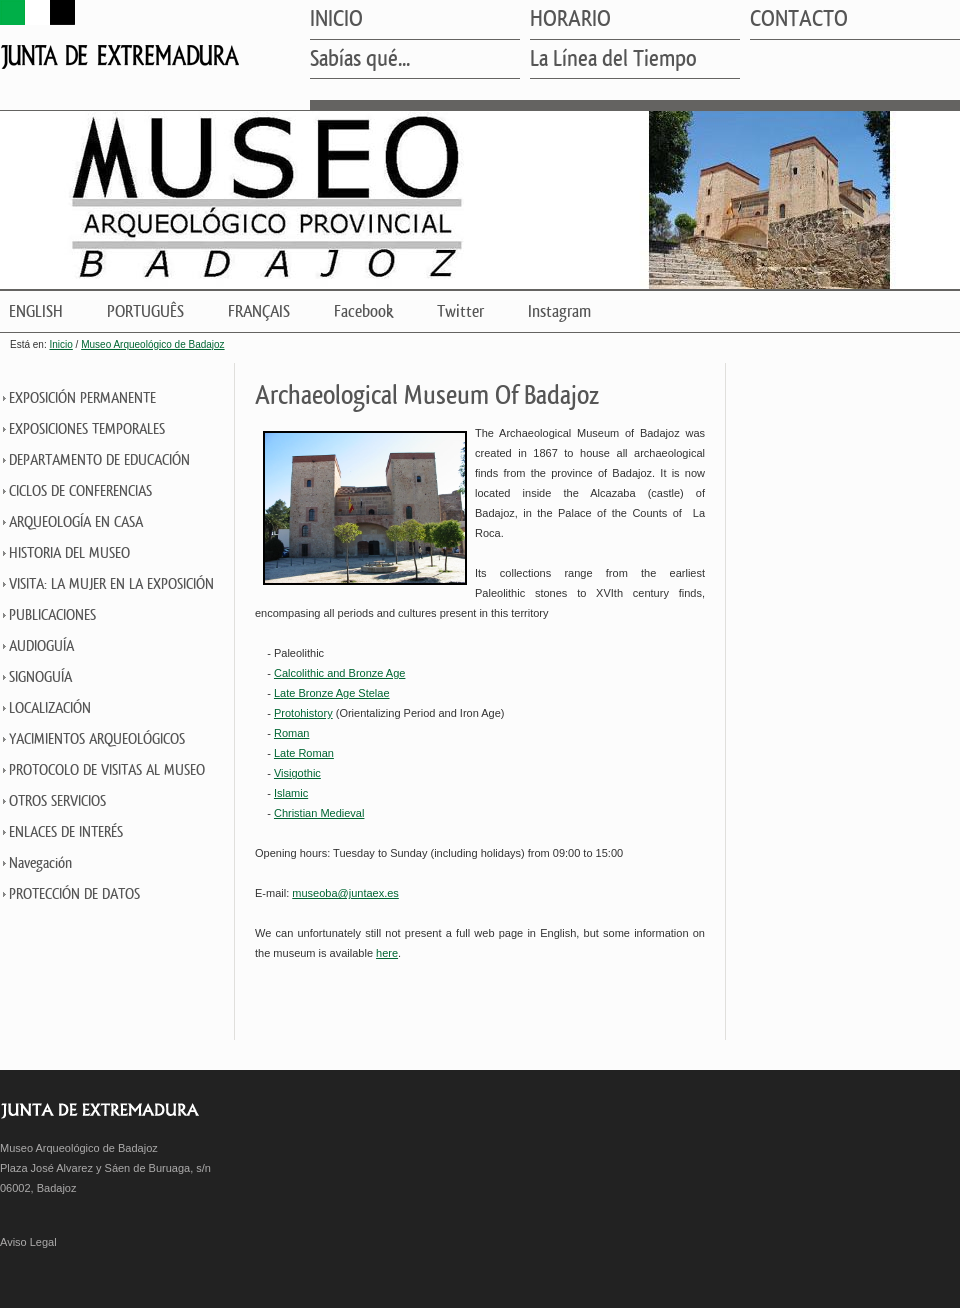 This screenshot has height=1308, width=960. What do you see at coordinates (297, 773) in the screenshot?
I see `Visigothic` at bounding box center [297, 773].